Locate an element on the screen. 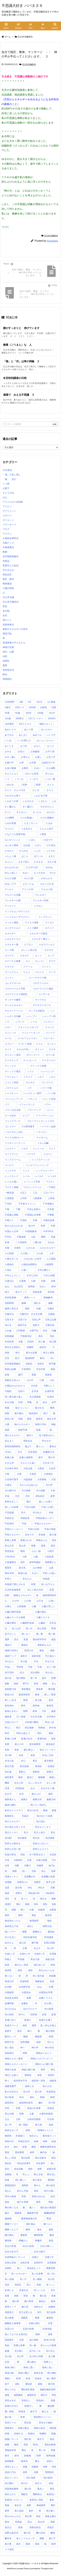  立秋 [立秋 (1個の項目)] is located at coordinates (18, 2119).